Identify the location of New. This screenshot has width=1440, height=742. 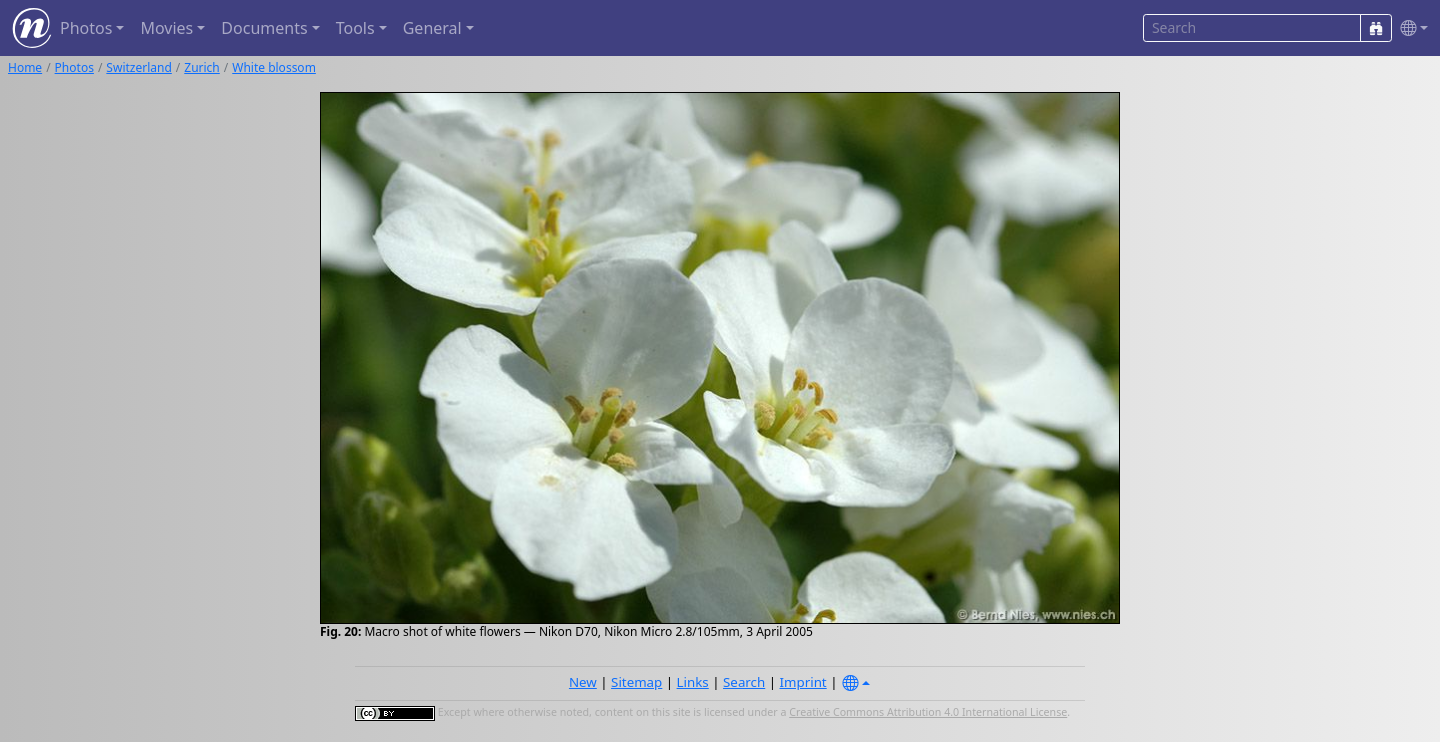
(583, 682).